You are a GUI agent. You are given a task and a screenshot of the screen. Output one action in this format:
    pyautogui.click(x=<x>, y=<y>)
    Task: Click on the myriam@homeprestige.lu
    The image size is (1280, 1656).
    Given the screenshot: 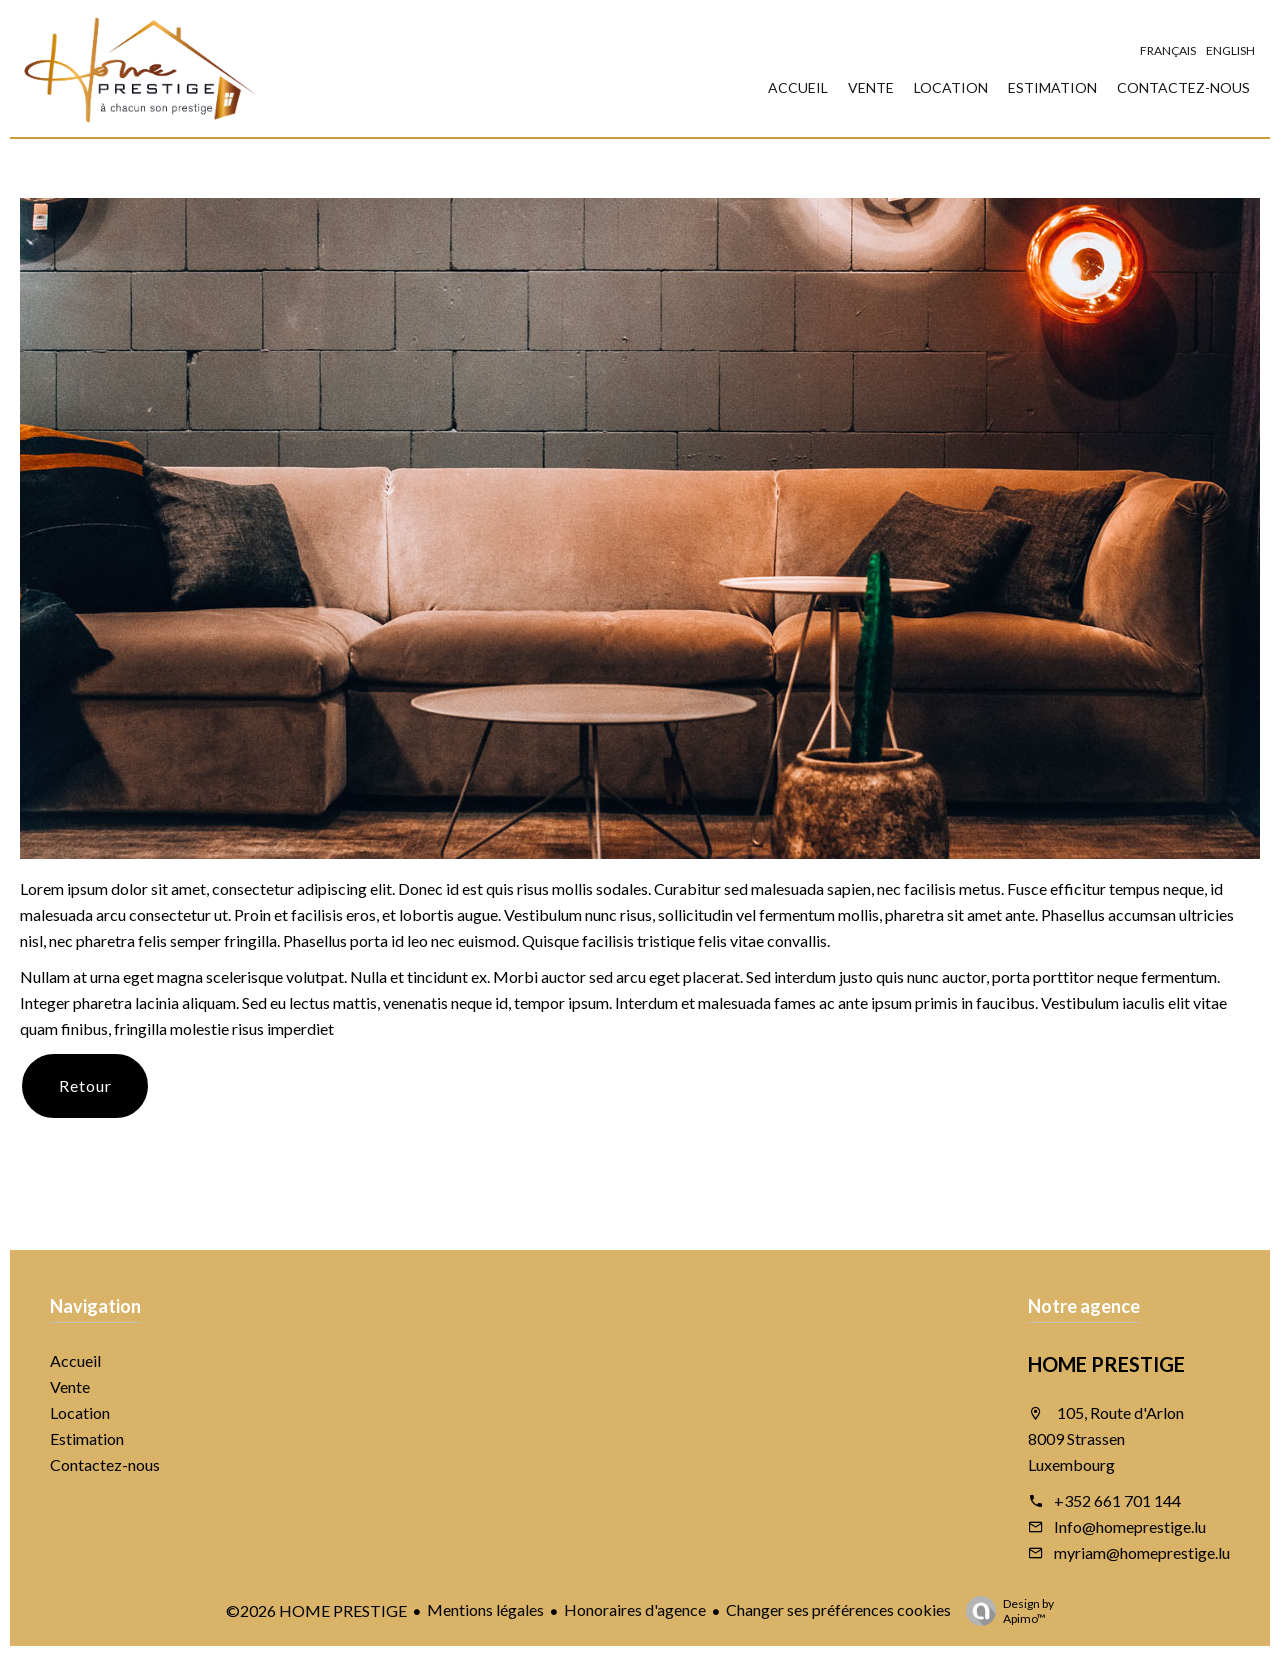 What is the action you would take?
    pyautogui.click(x=1142, y=1552)
    